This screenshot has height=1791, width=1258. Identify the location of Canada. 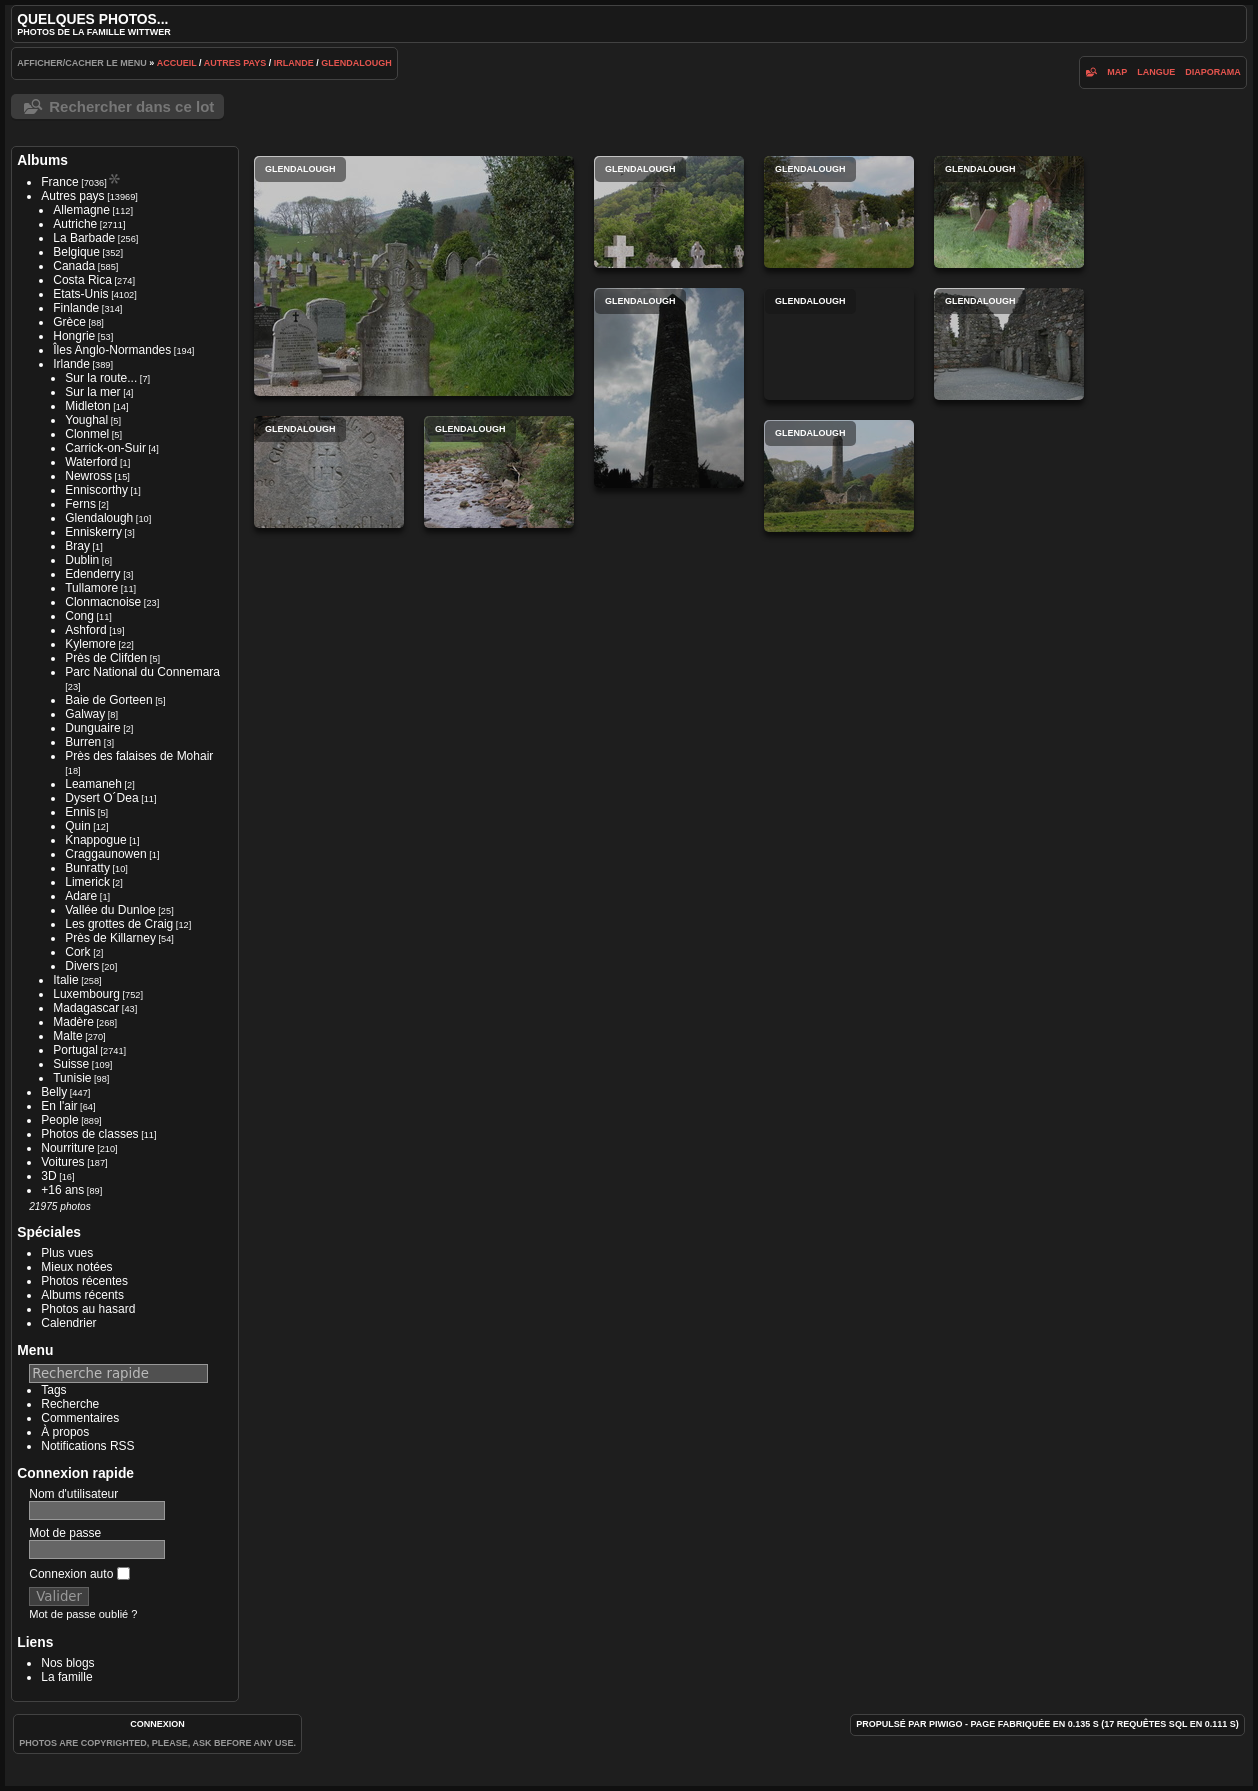
(74, 266).